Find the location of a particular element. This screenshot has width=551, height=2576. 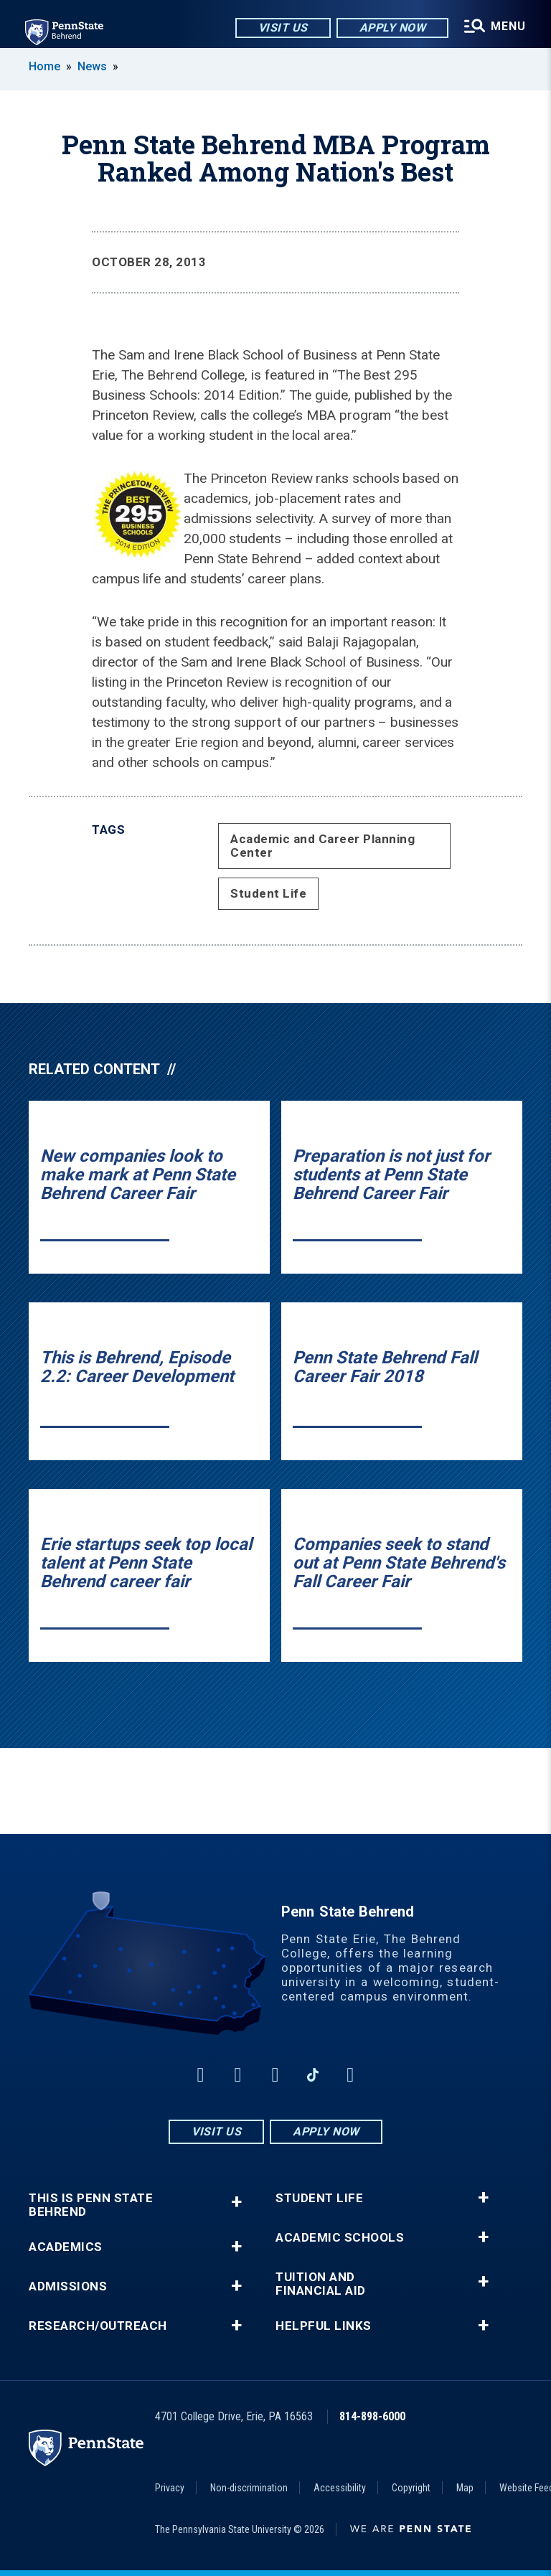

News is located at coordinates (92, 66).